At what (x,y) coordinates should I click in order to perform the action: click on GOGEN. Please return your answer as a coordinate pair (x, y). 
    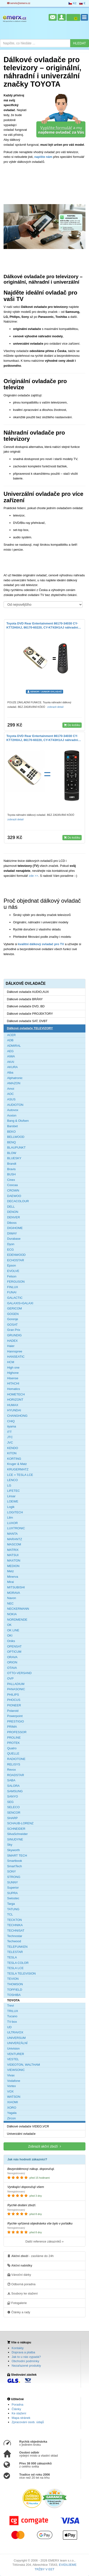
    Looking at the image, I should click on (13, 1314).